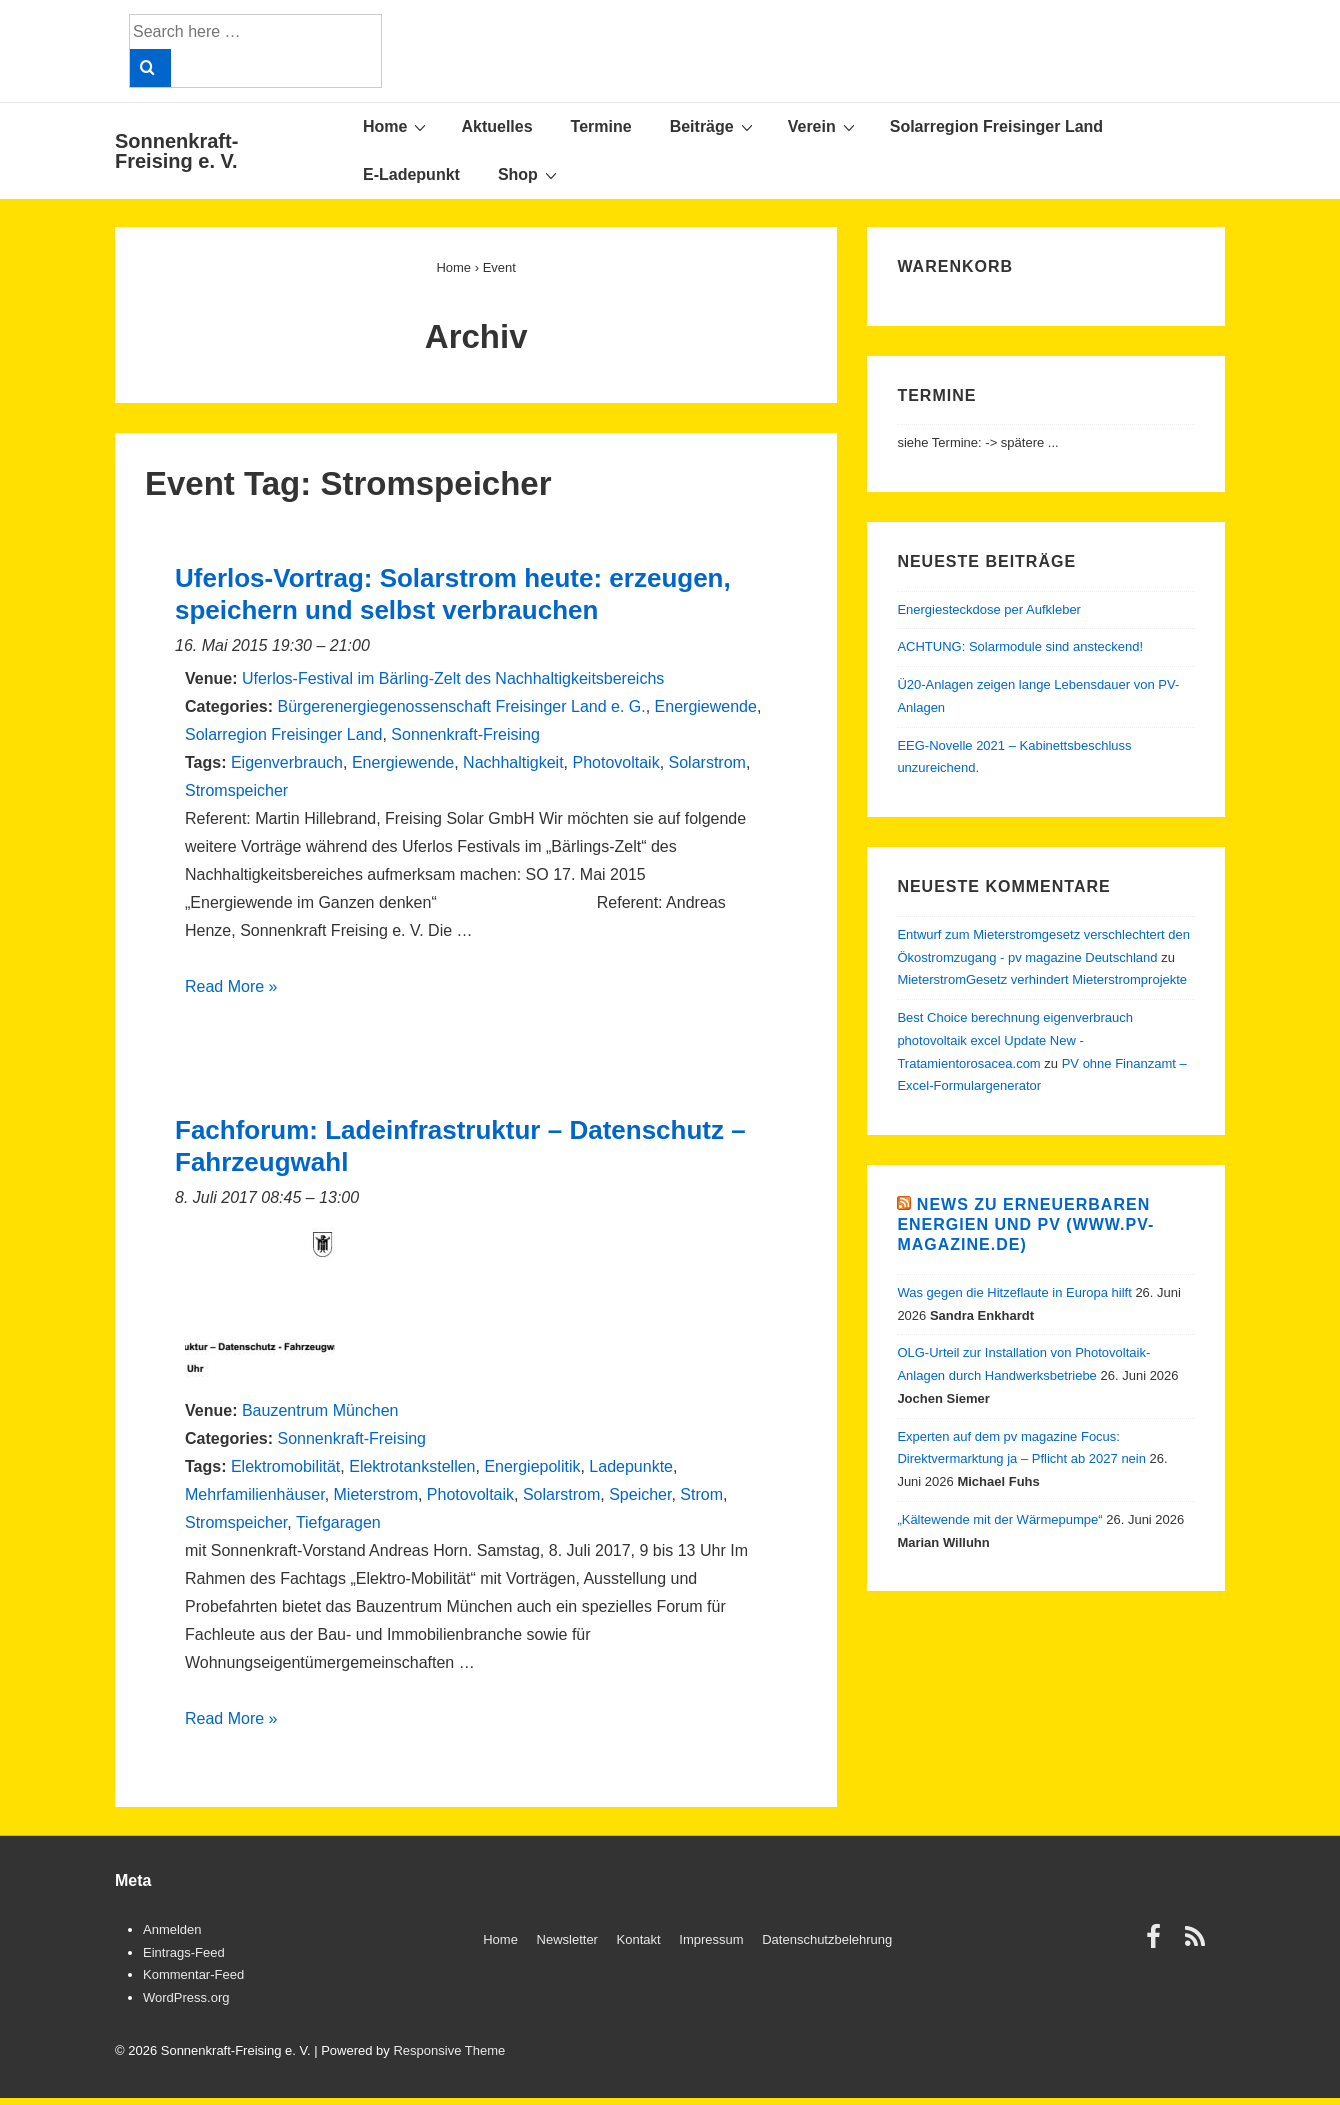  Describe the element at coordinates (601, 126) in the screenshot. I see `Termine` at that location.